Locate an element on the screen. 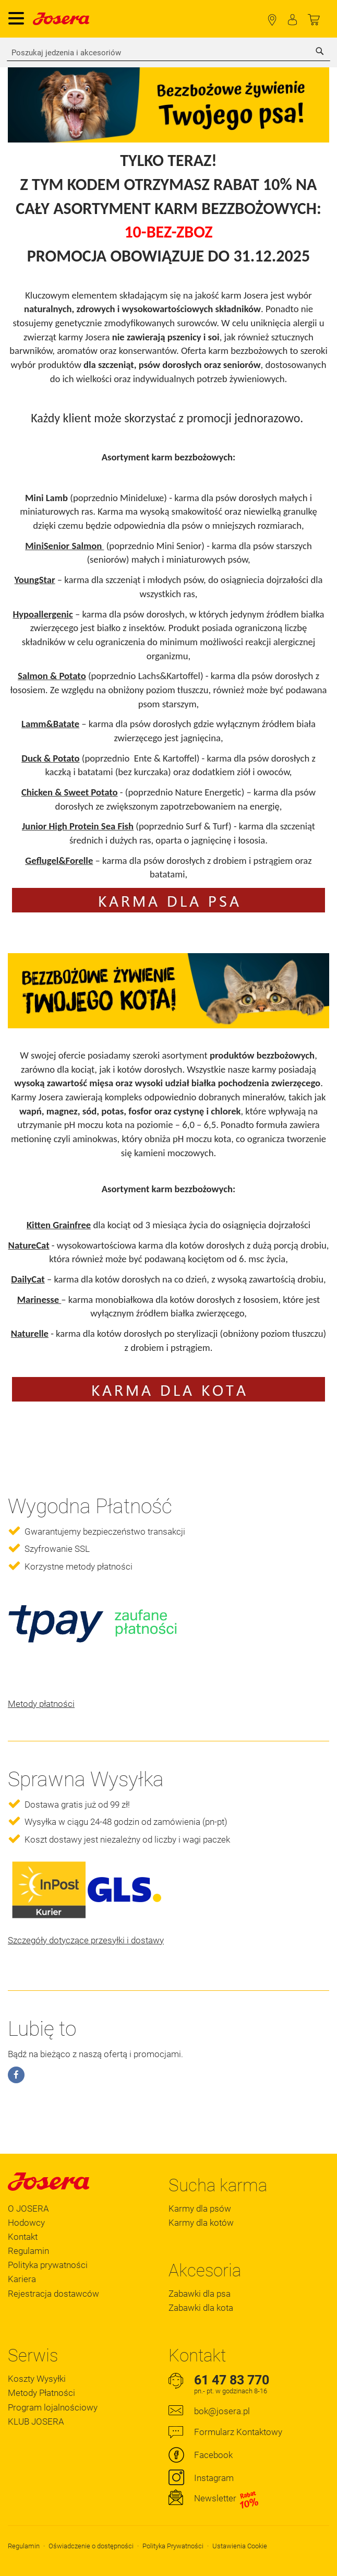  Oświadczenie o dostępności is located at coordinates (91, 2546).